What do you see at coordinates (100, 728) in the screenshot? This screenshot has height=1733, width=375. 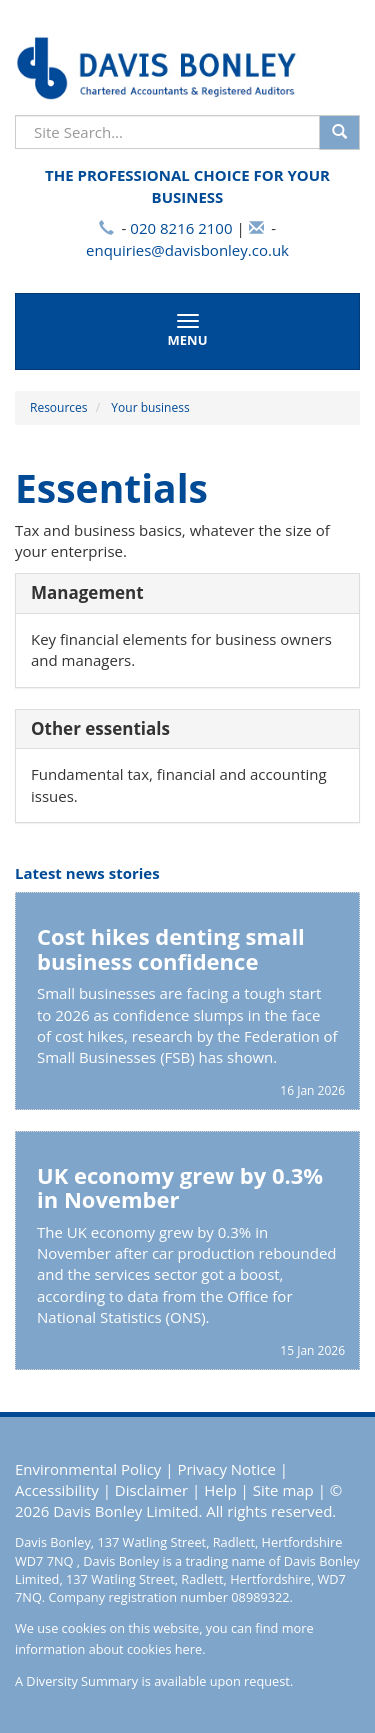 I see `Other essentials` at bounding box center [100, 728].